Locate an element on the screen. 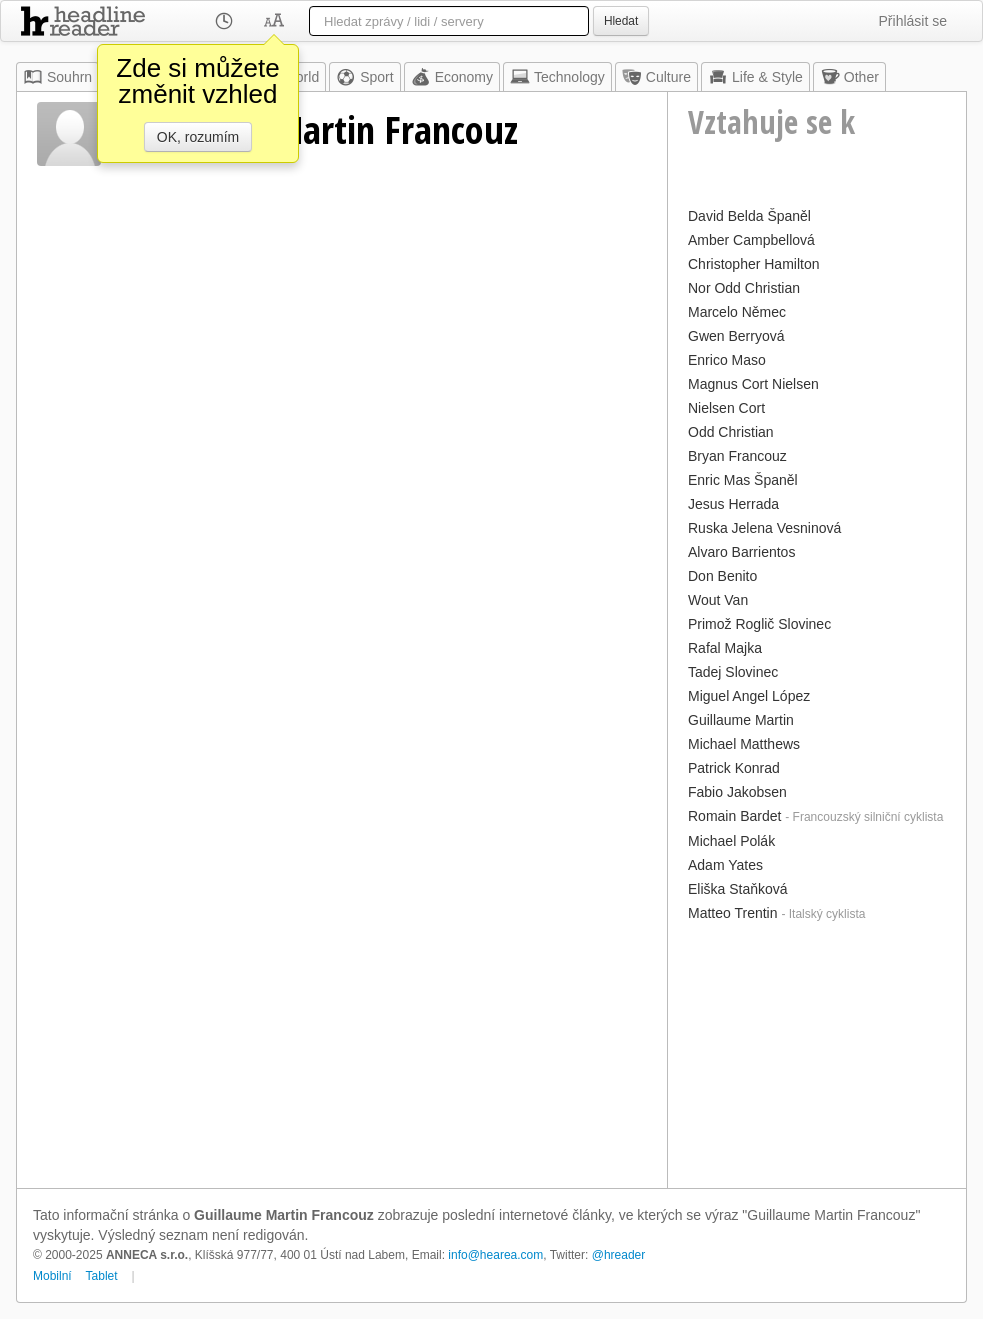 This screenshot has height=1319, width=983. Matteo Trentin is located at coordinates (733, 913).